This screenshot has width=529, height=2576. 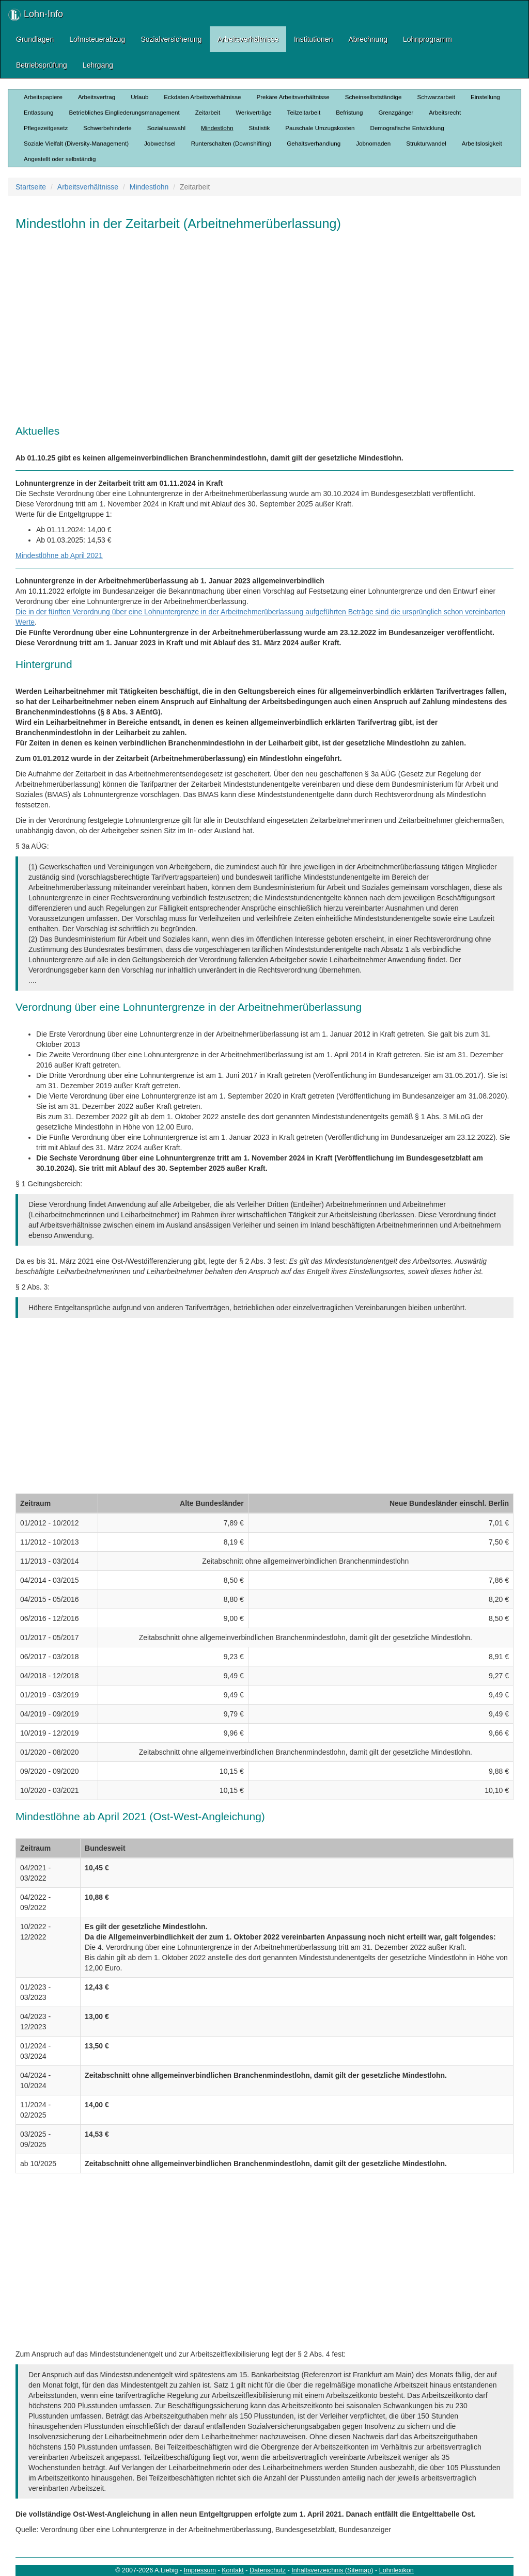 What do you see at coordinates (445, 112) in the screenshot?
I see `Arbeitsrecht` at bounding box center [445, 112].